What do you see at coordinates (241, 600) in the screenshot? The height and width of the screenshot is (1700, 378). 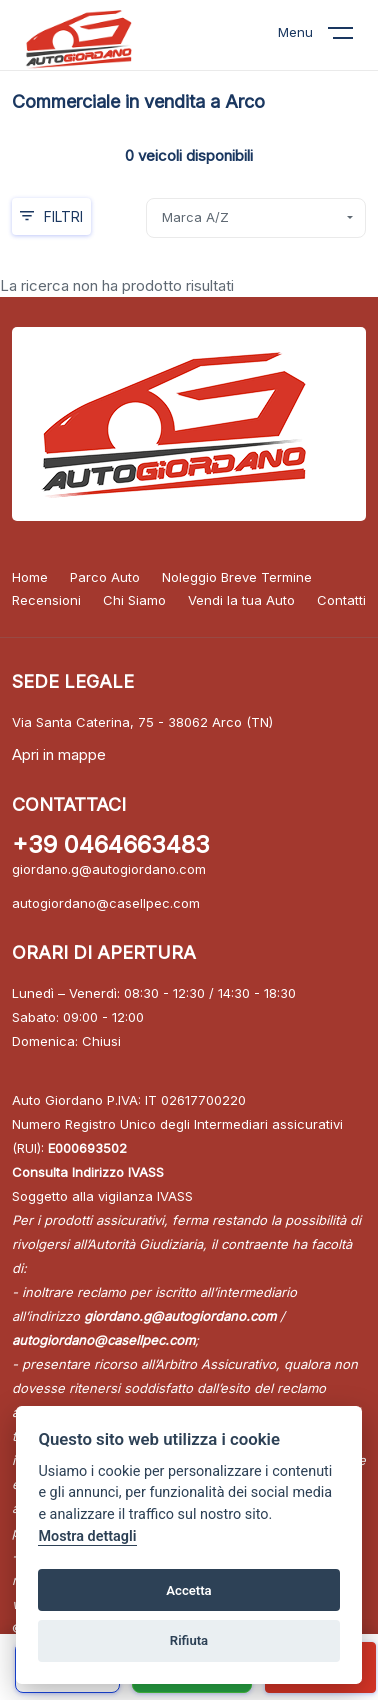 I see `Vendi la tua Auto` at bounding box center [241, 600].